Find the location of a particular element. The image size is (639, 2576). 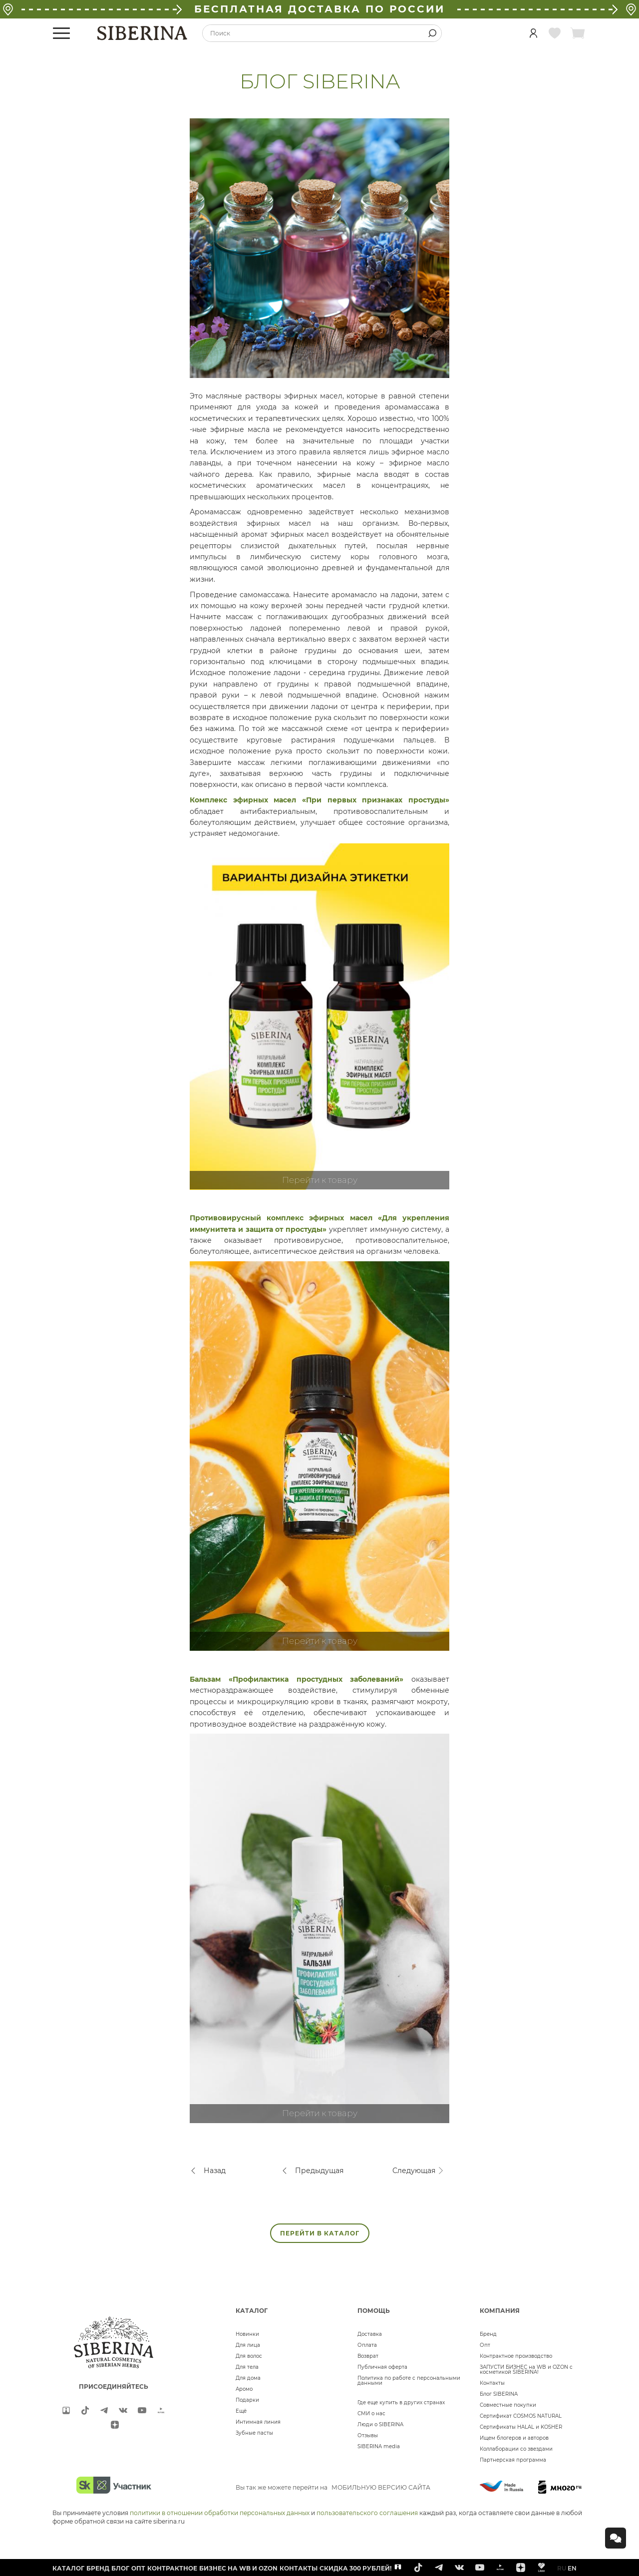

Контрактное производство is located at coordinates (516, 2356).